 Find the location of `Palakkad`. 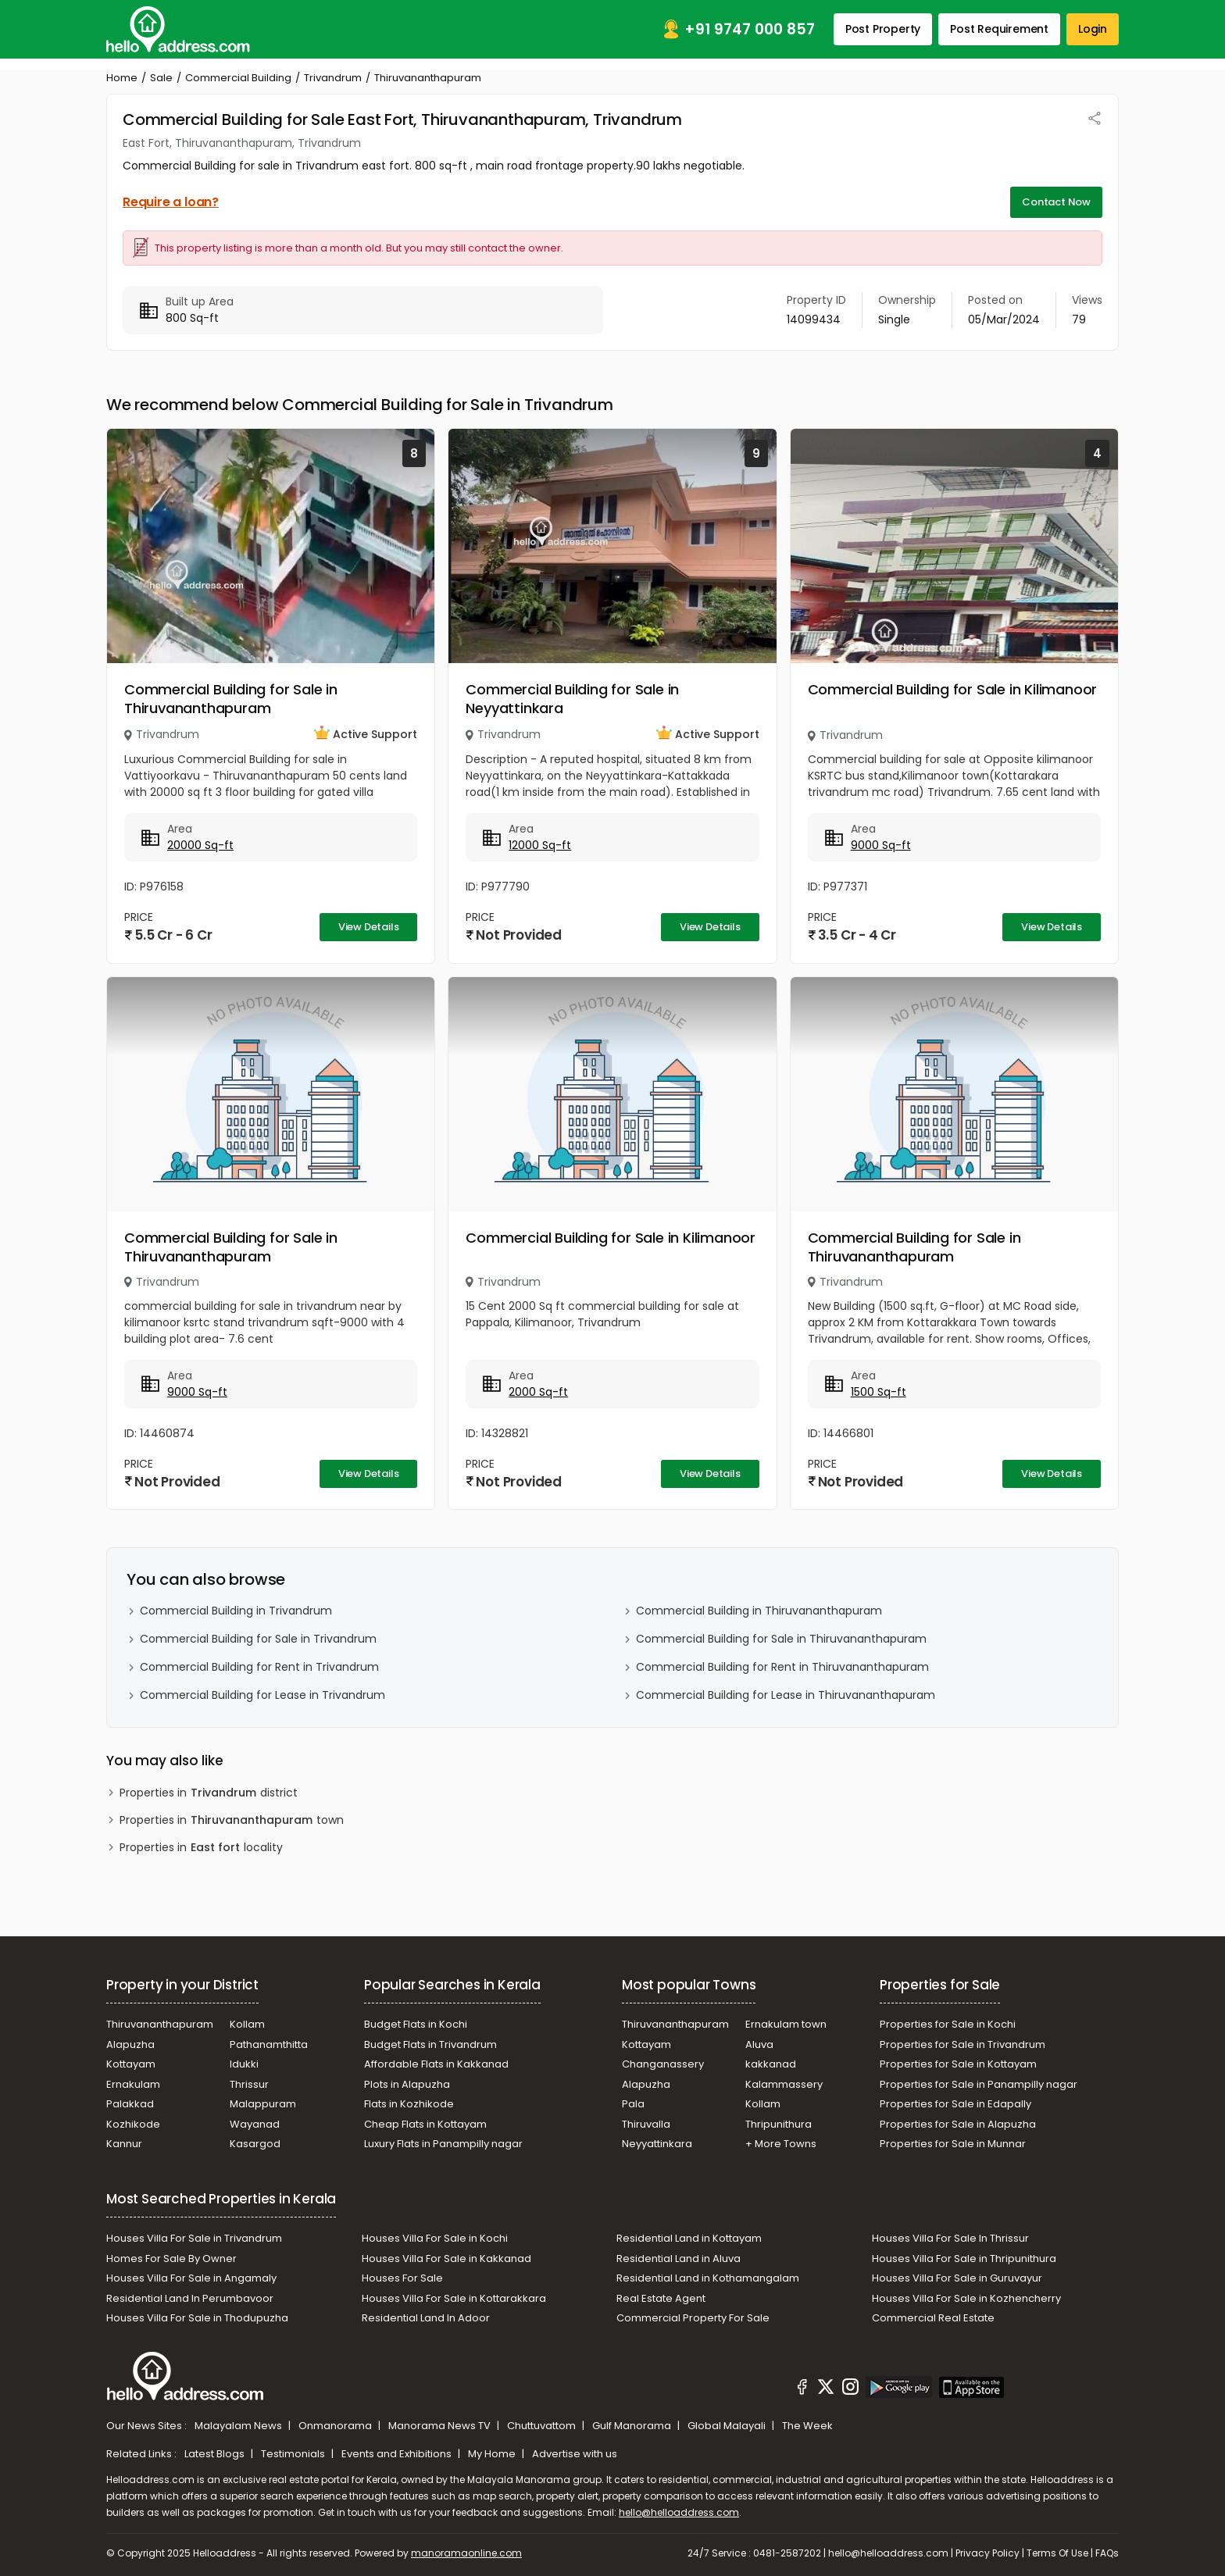

Palakkad is located at coordinates (130, 2103).